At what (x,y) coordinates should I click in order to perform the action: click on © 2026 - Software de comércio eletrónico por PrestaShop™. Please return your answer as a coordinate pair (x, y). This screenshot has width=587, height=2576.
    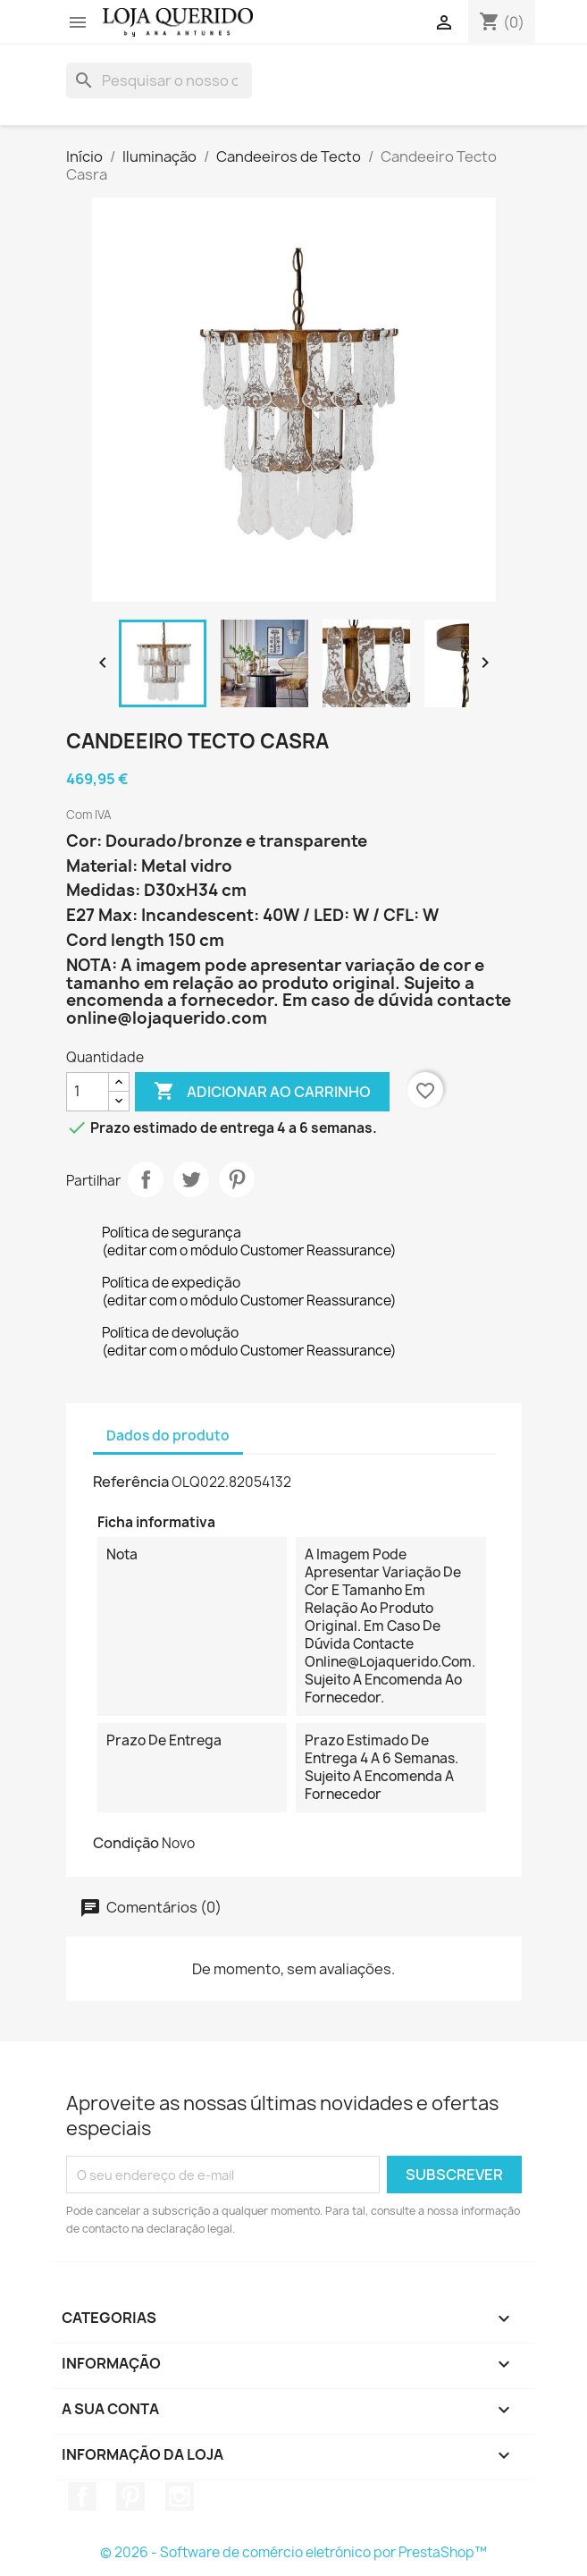
    Looking at the image, I should click on (293, 2552).